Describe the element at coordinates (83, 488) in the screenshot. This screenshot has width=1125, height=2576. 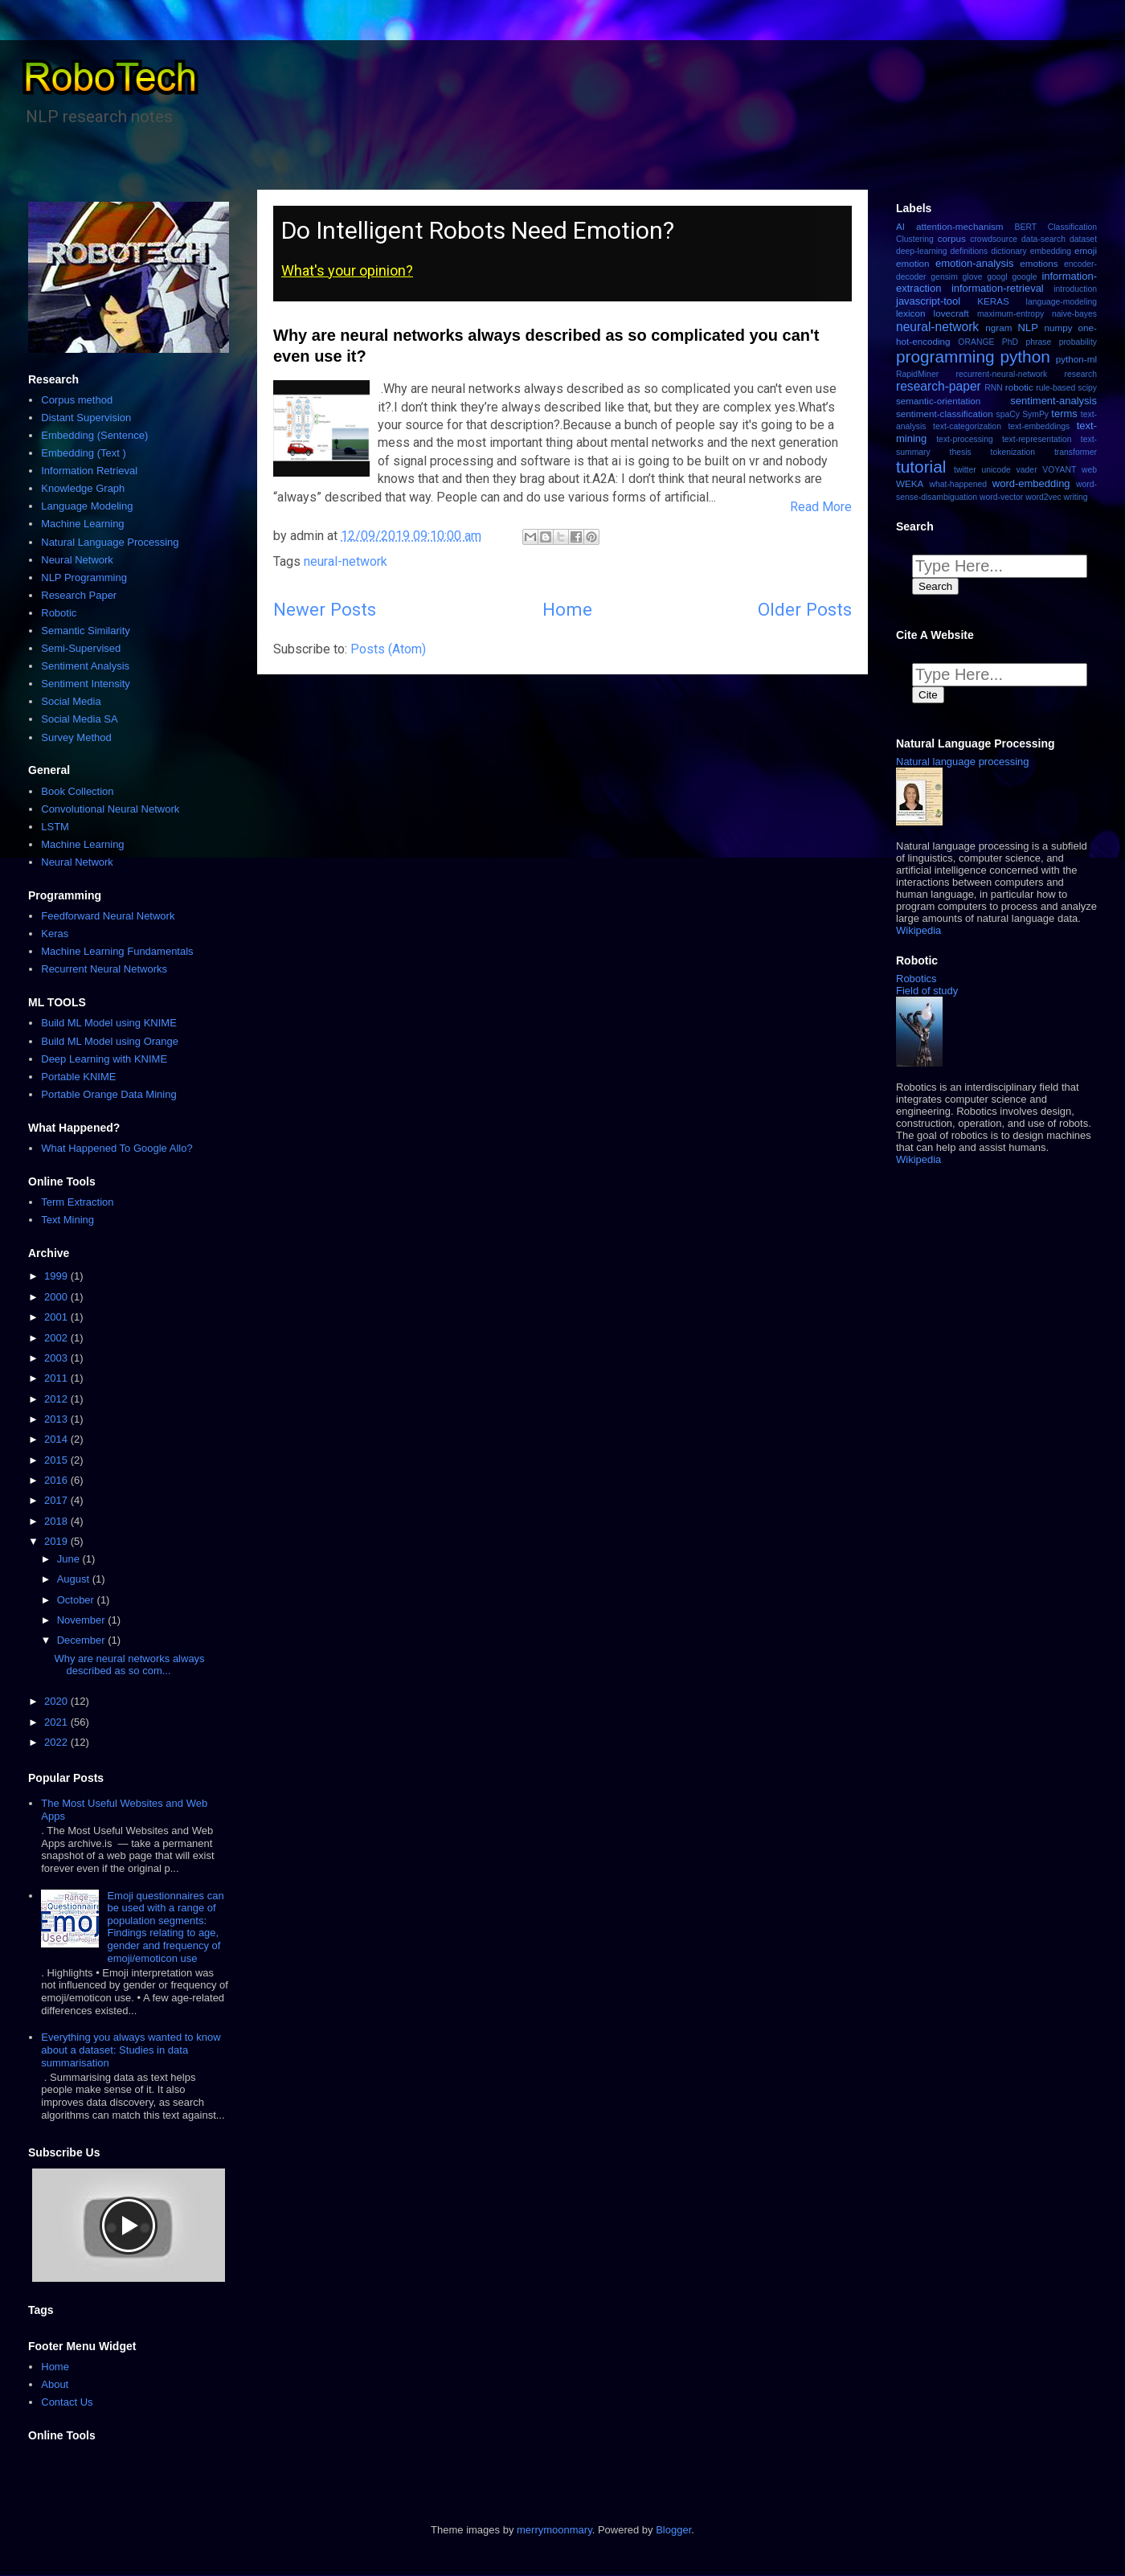
I see `Knowledge Graph` at that location.